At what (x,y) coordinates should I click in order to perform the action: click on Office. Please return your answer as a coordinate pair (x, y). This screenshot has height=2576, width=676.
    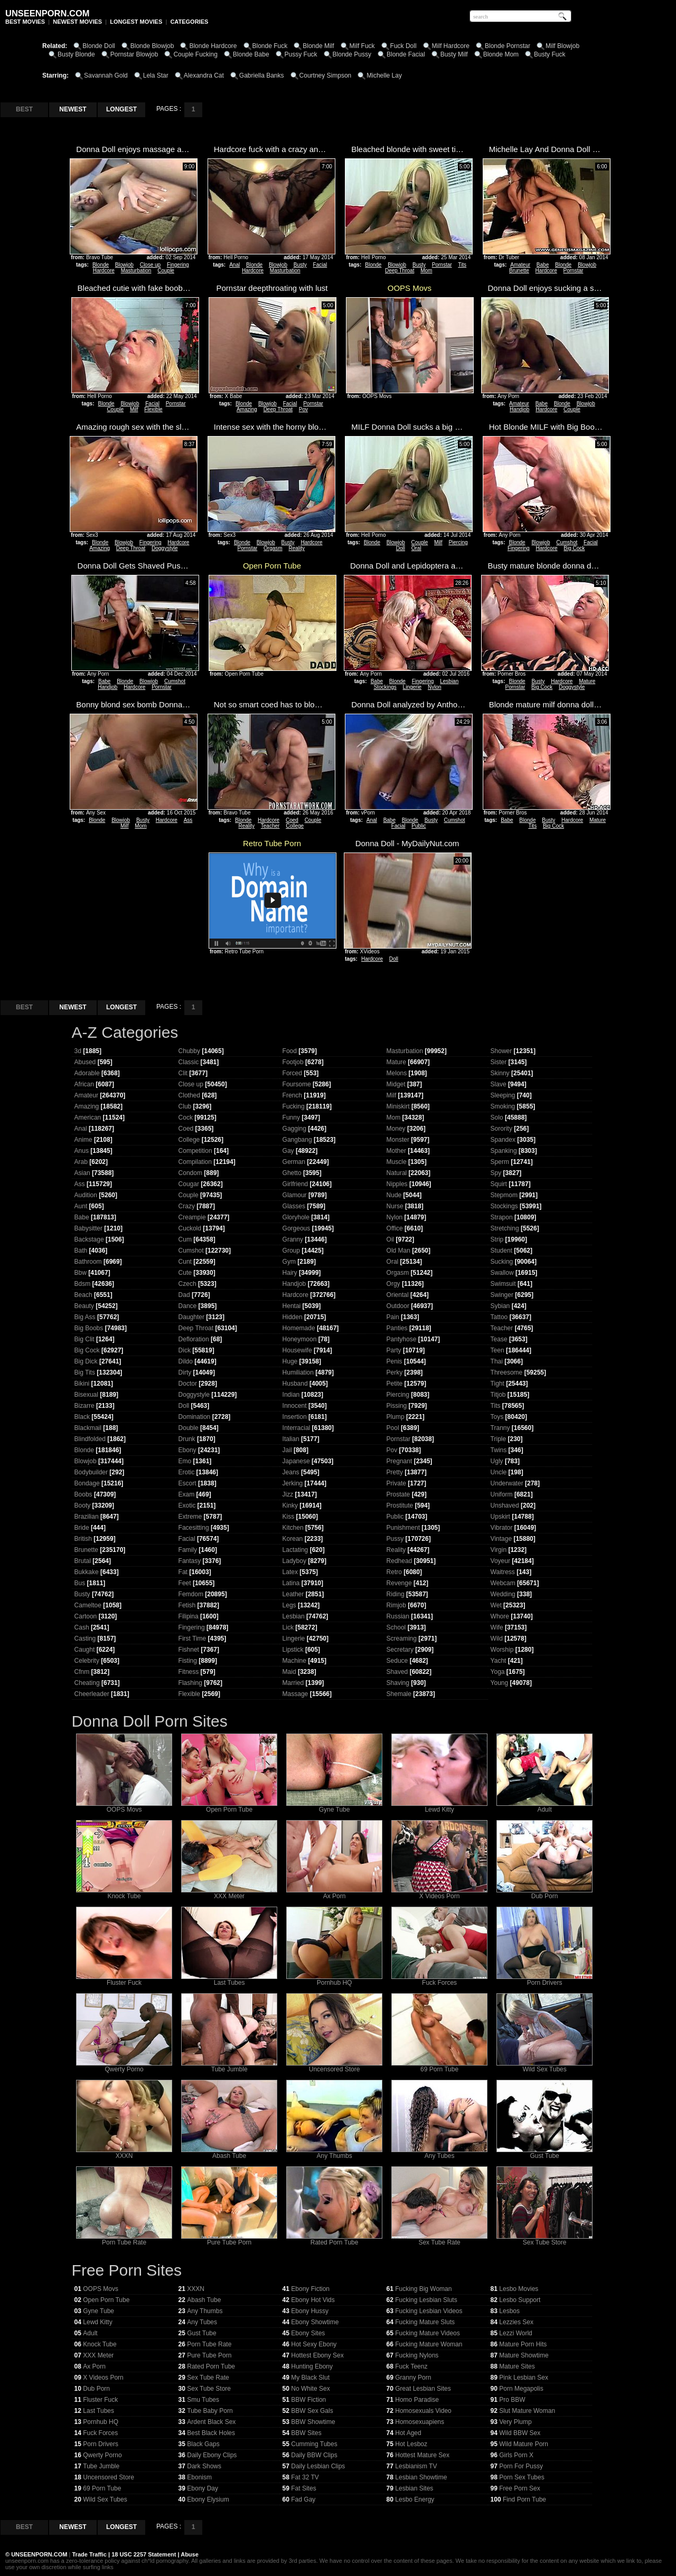
    Looking at the image, I should click on (395, 1228).